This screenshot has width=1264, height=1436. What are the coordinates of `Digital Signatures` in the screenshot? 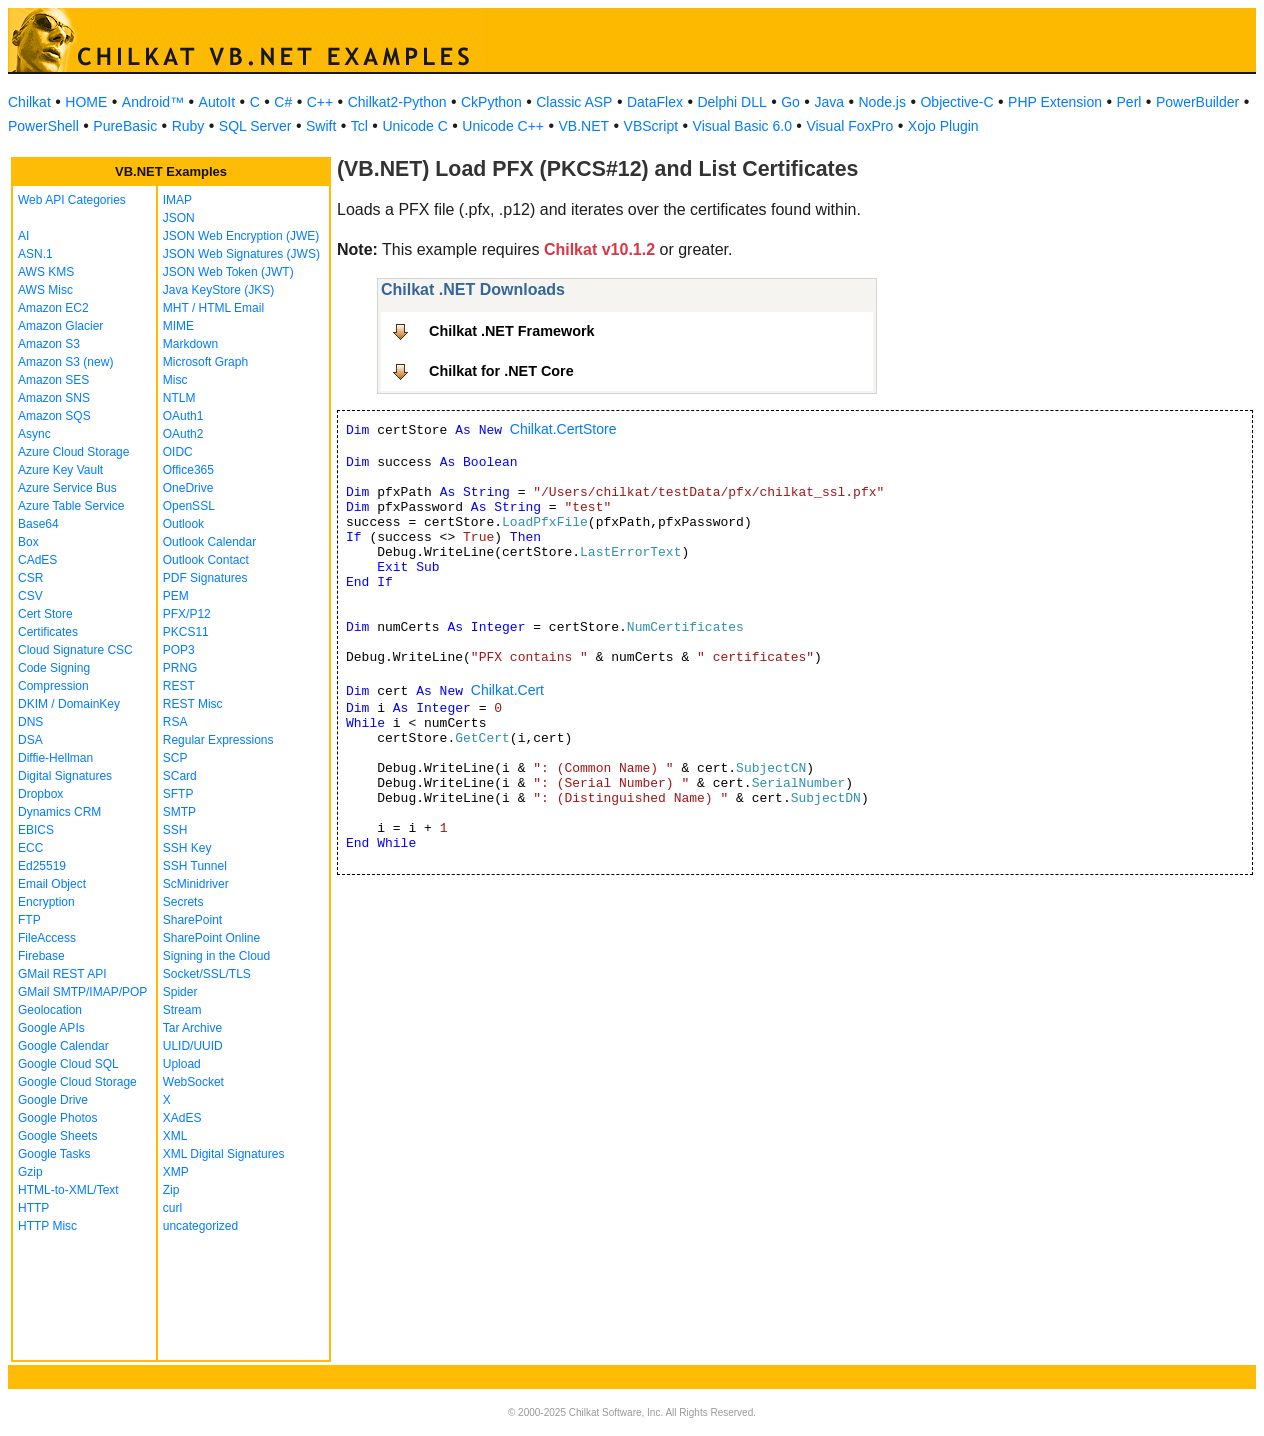 It's located at (65, 776).